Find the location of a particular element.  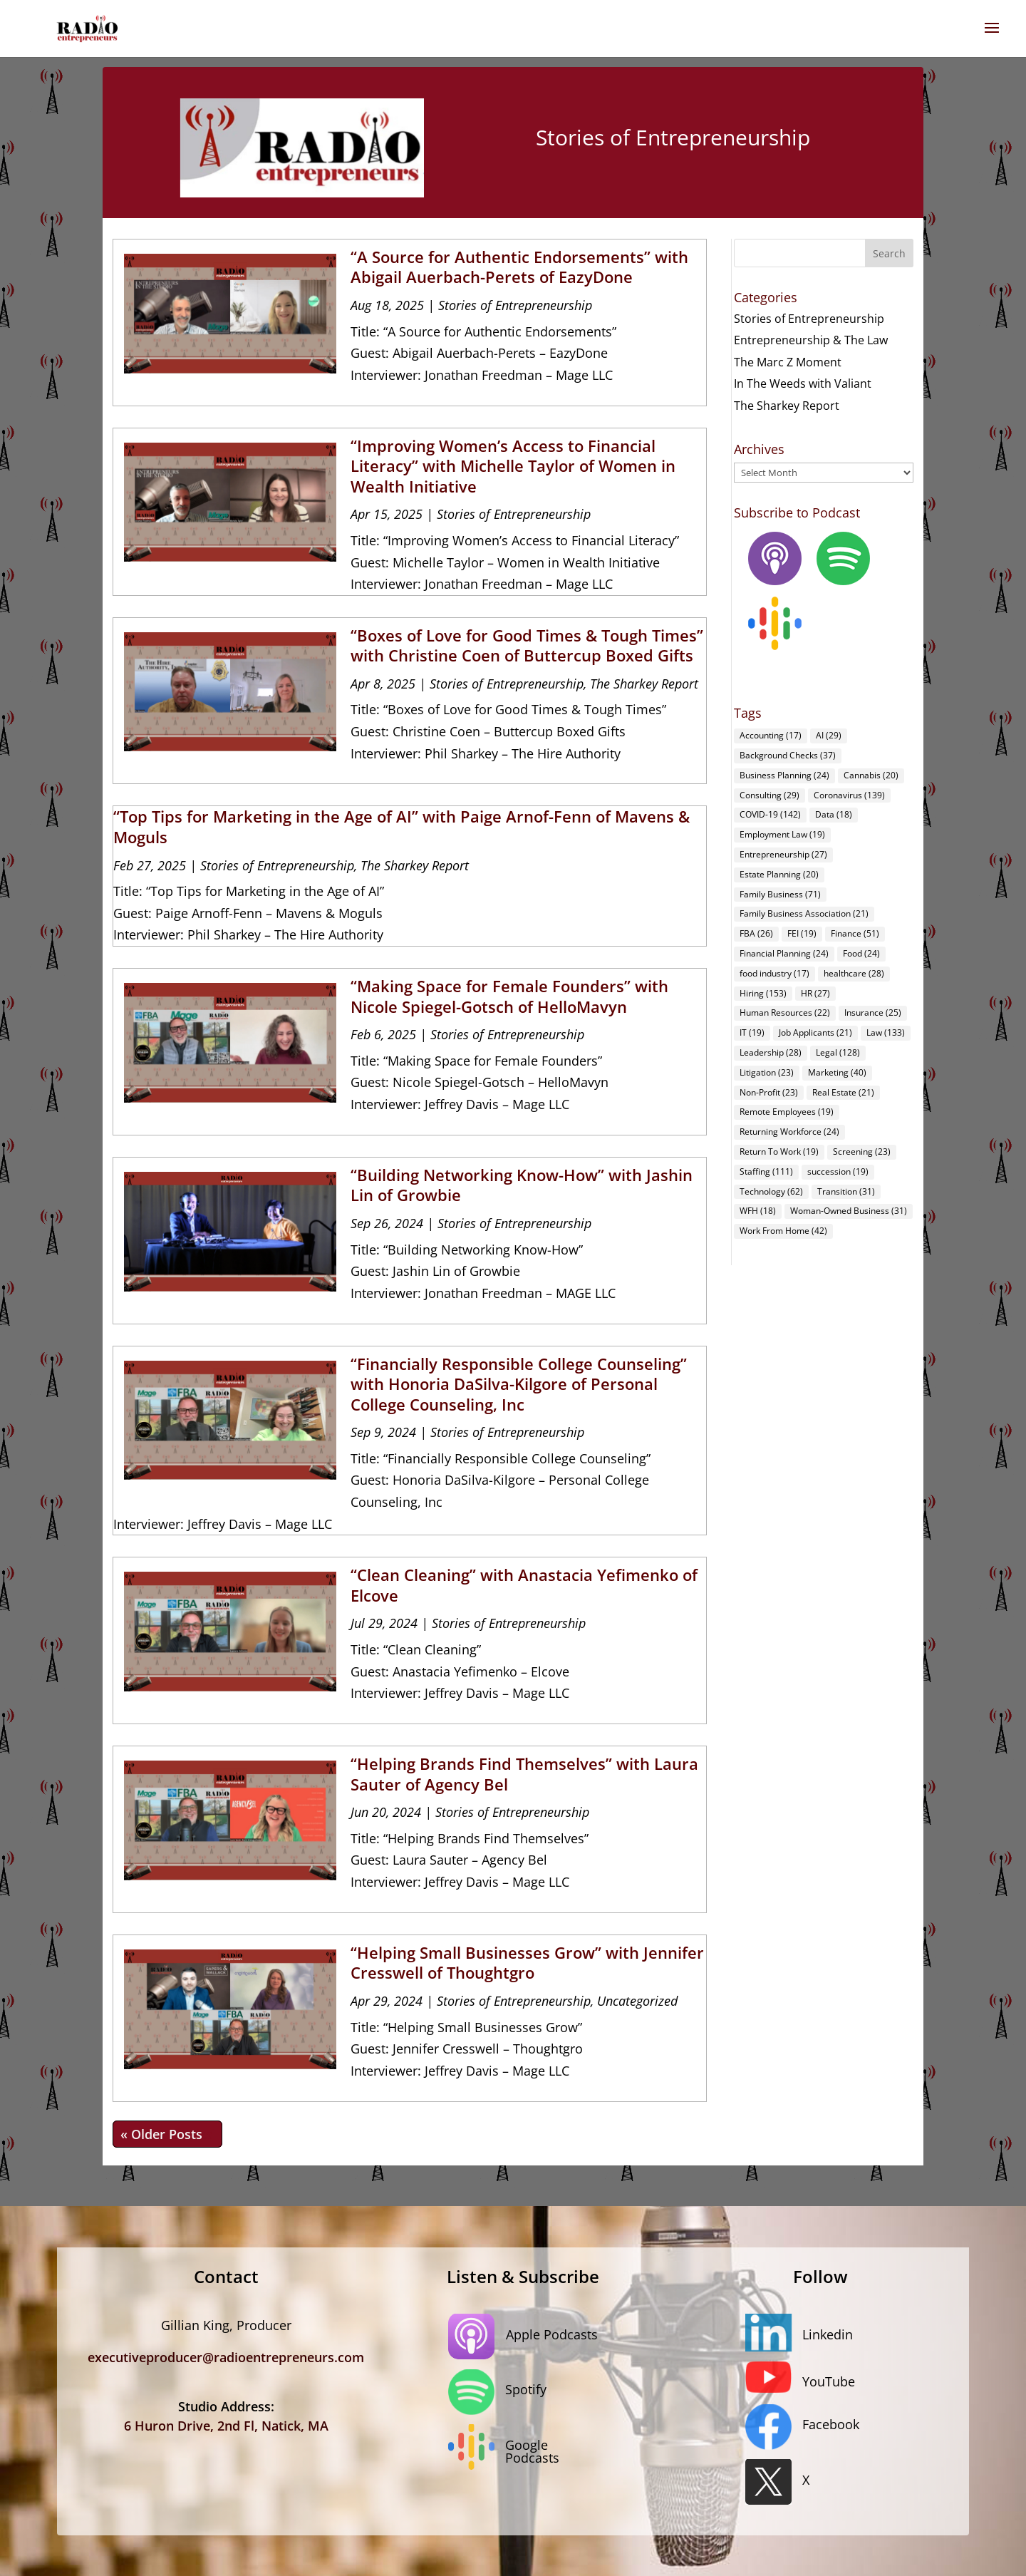

Coronavirus [Coronavirus (139 items)] is located at coordinates (849, 795).